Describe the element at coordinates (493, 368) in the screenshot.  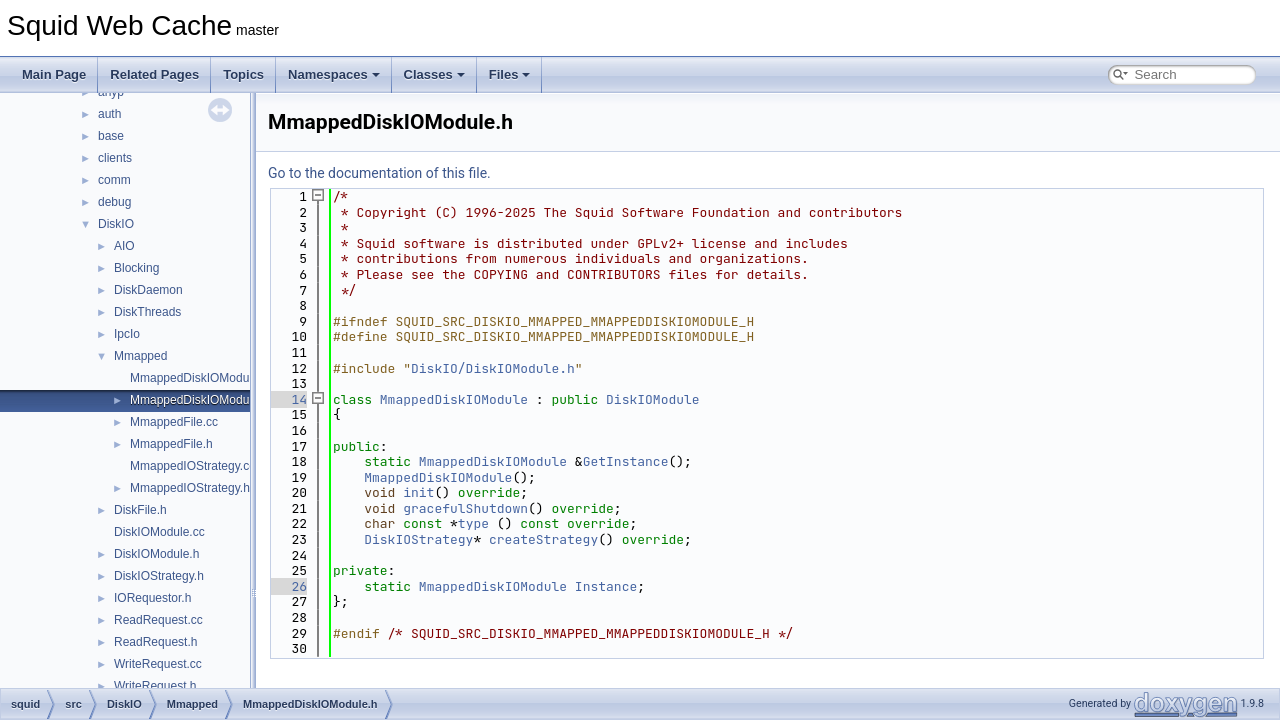
I see `DiskIO/DiskIOModule.h` at that location.